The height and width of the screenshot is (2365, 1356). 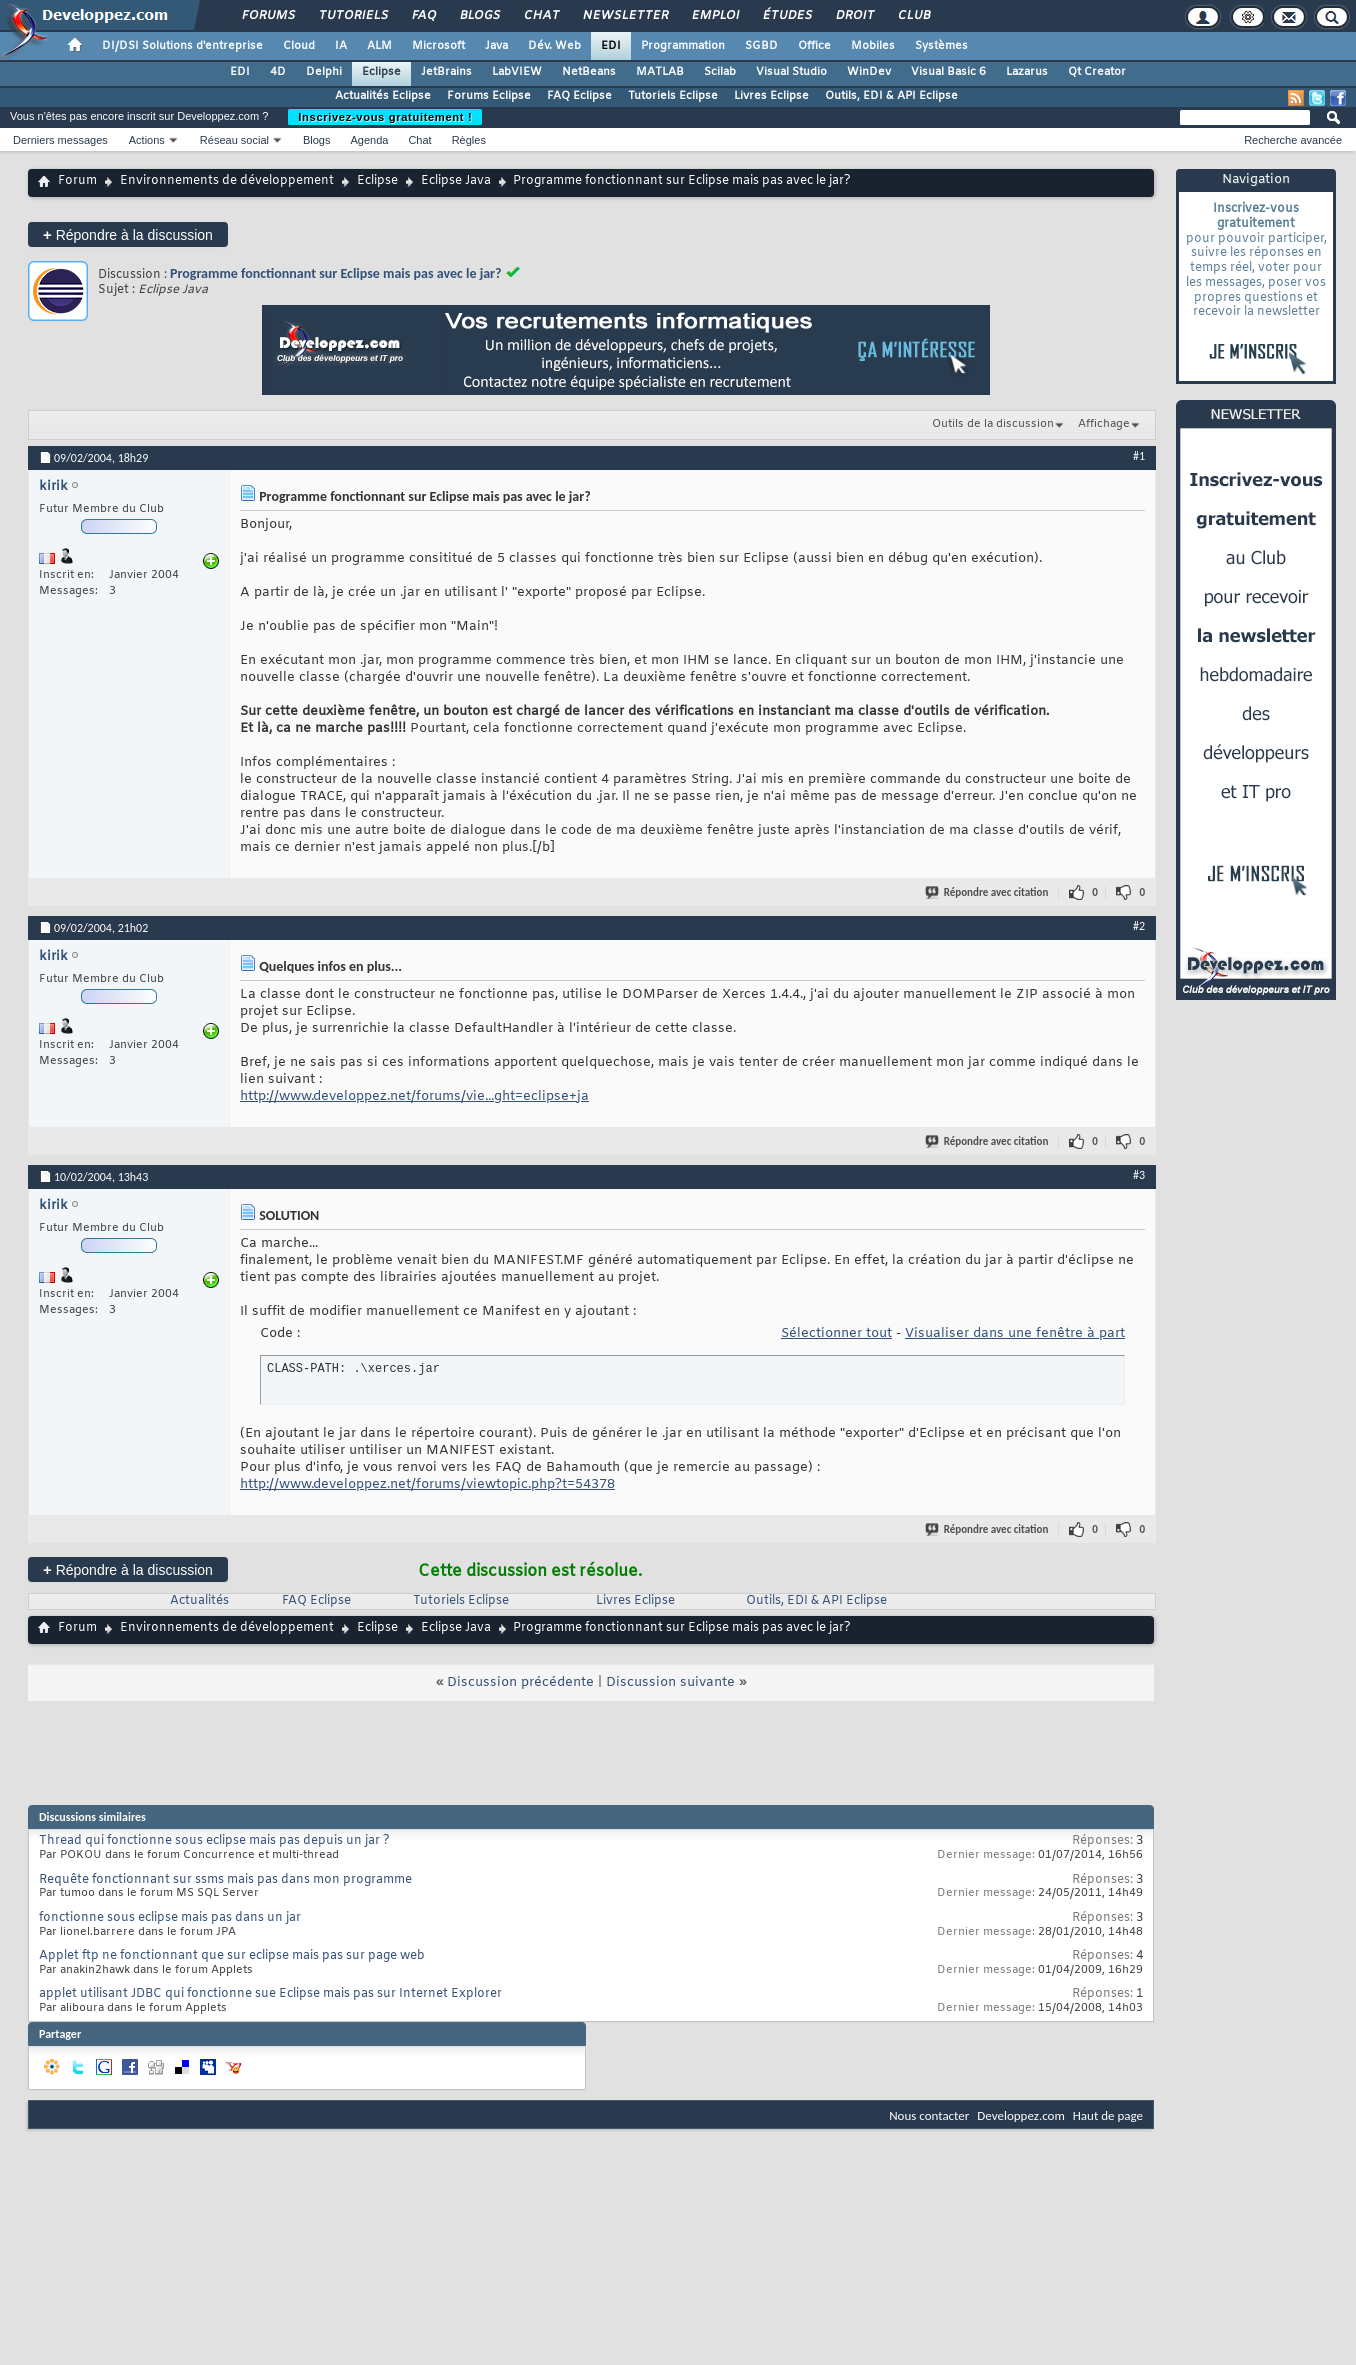 I want to click on Java, so click(x=496, y=46).